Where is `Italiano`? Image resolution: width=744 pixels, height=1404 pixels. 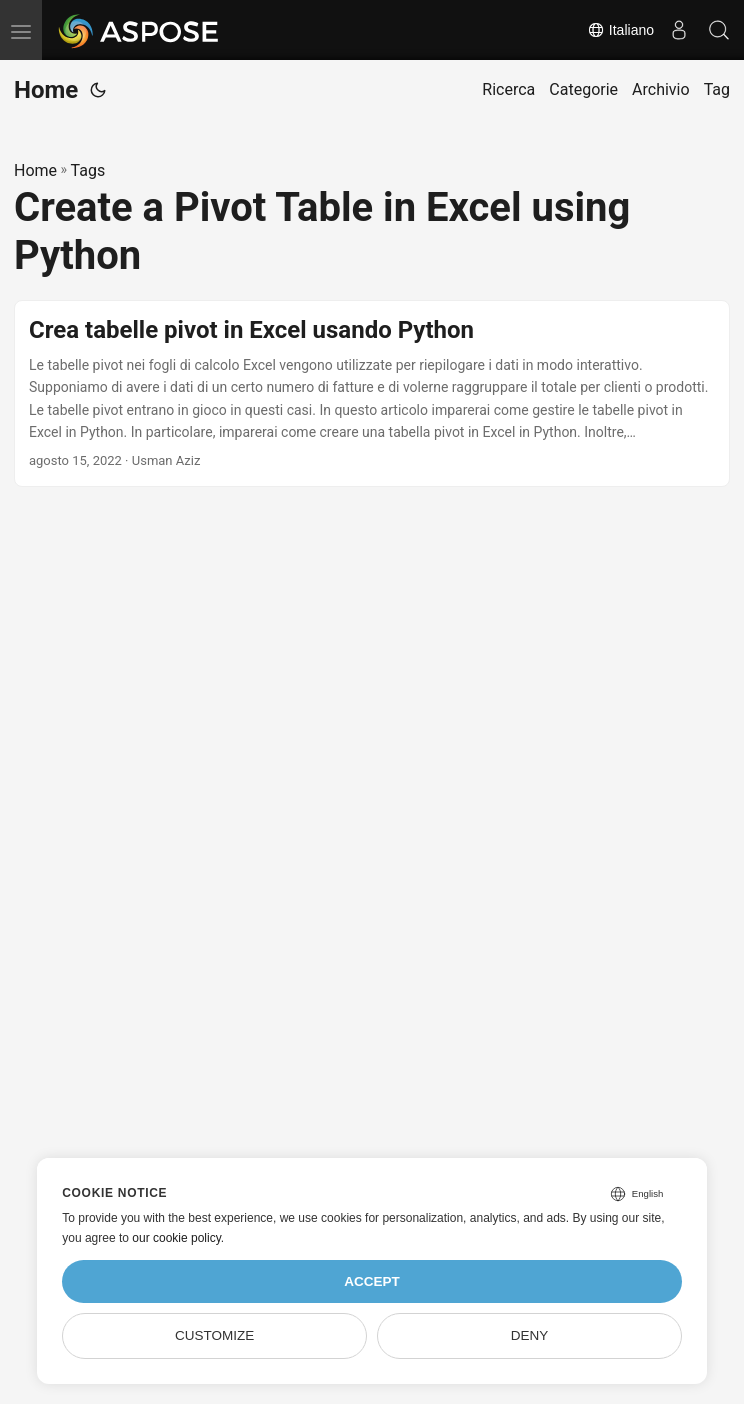 Italiano is located at coordinates (620, 30).